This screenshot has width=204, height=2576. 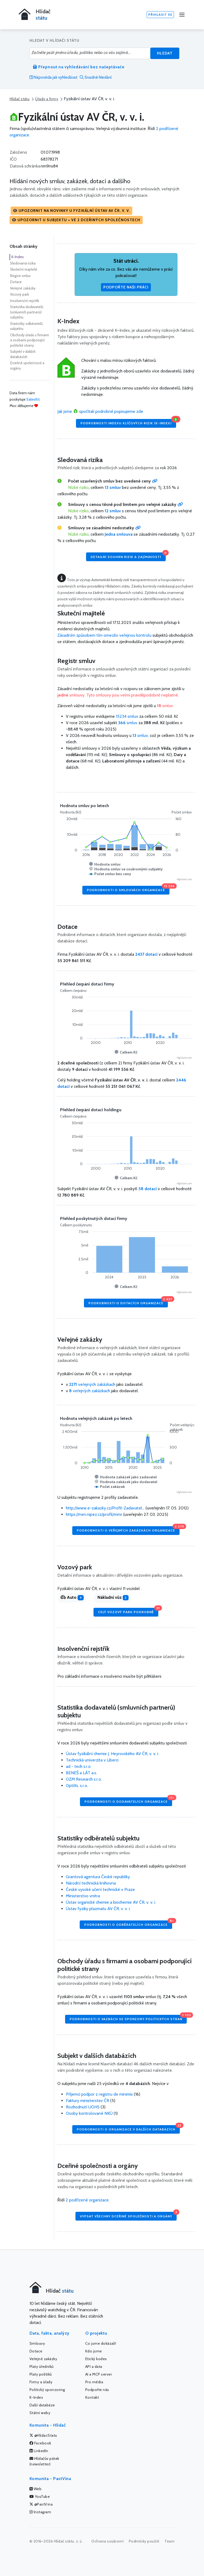 I want to click on K-Index, so click(x=17, y=257).